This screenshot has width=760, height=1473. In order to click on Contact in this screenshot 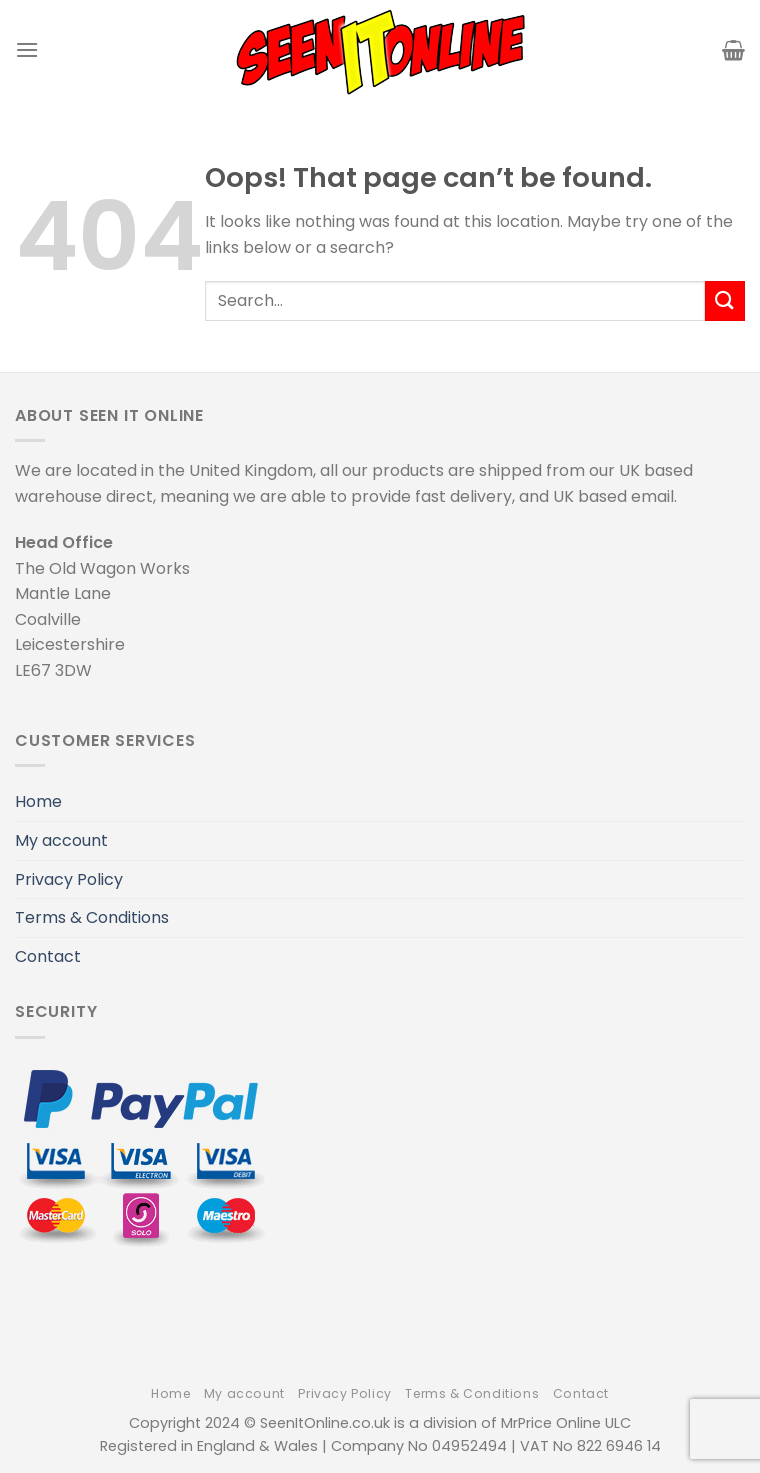, I will do `click(48, 956)`.